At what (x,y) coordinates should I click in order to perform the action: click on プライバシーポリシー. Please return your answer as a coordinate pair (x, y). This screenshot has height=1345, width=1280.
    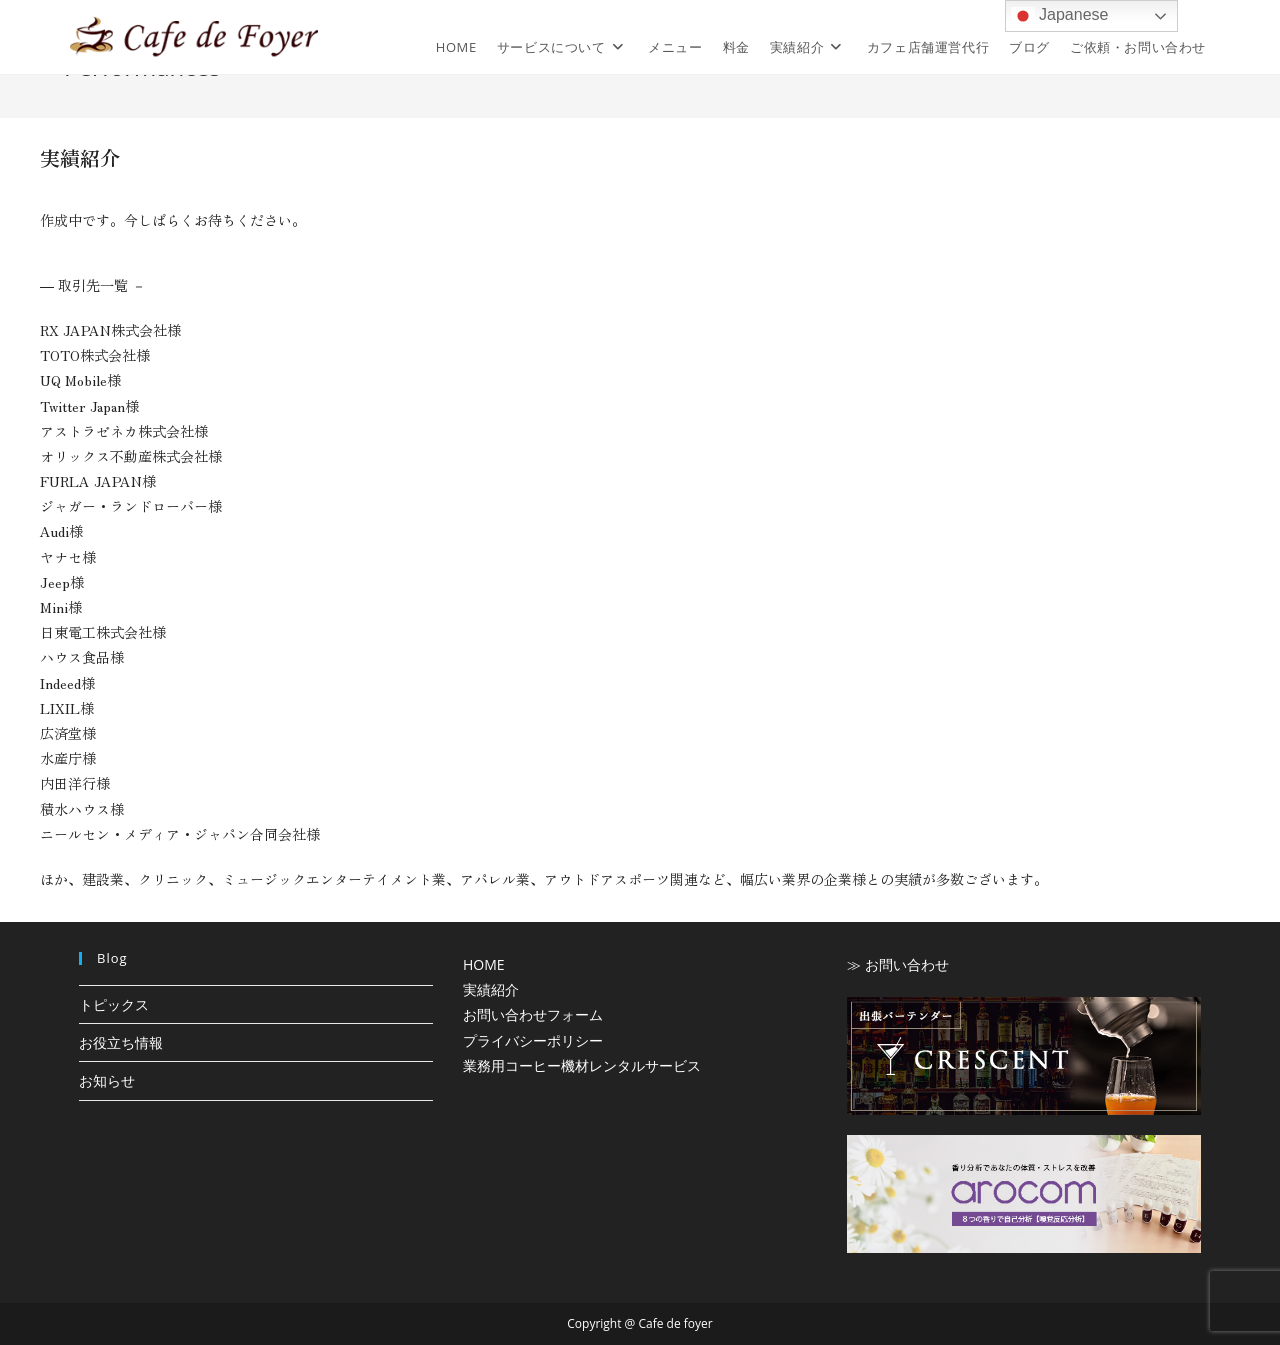
    Looking at the image, I should click on (533, 1040).